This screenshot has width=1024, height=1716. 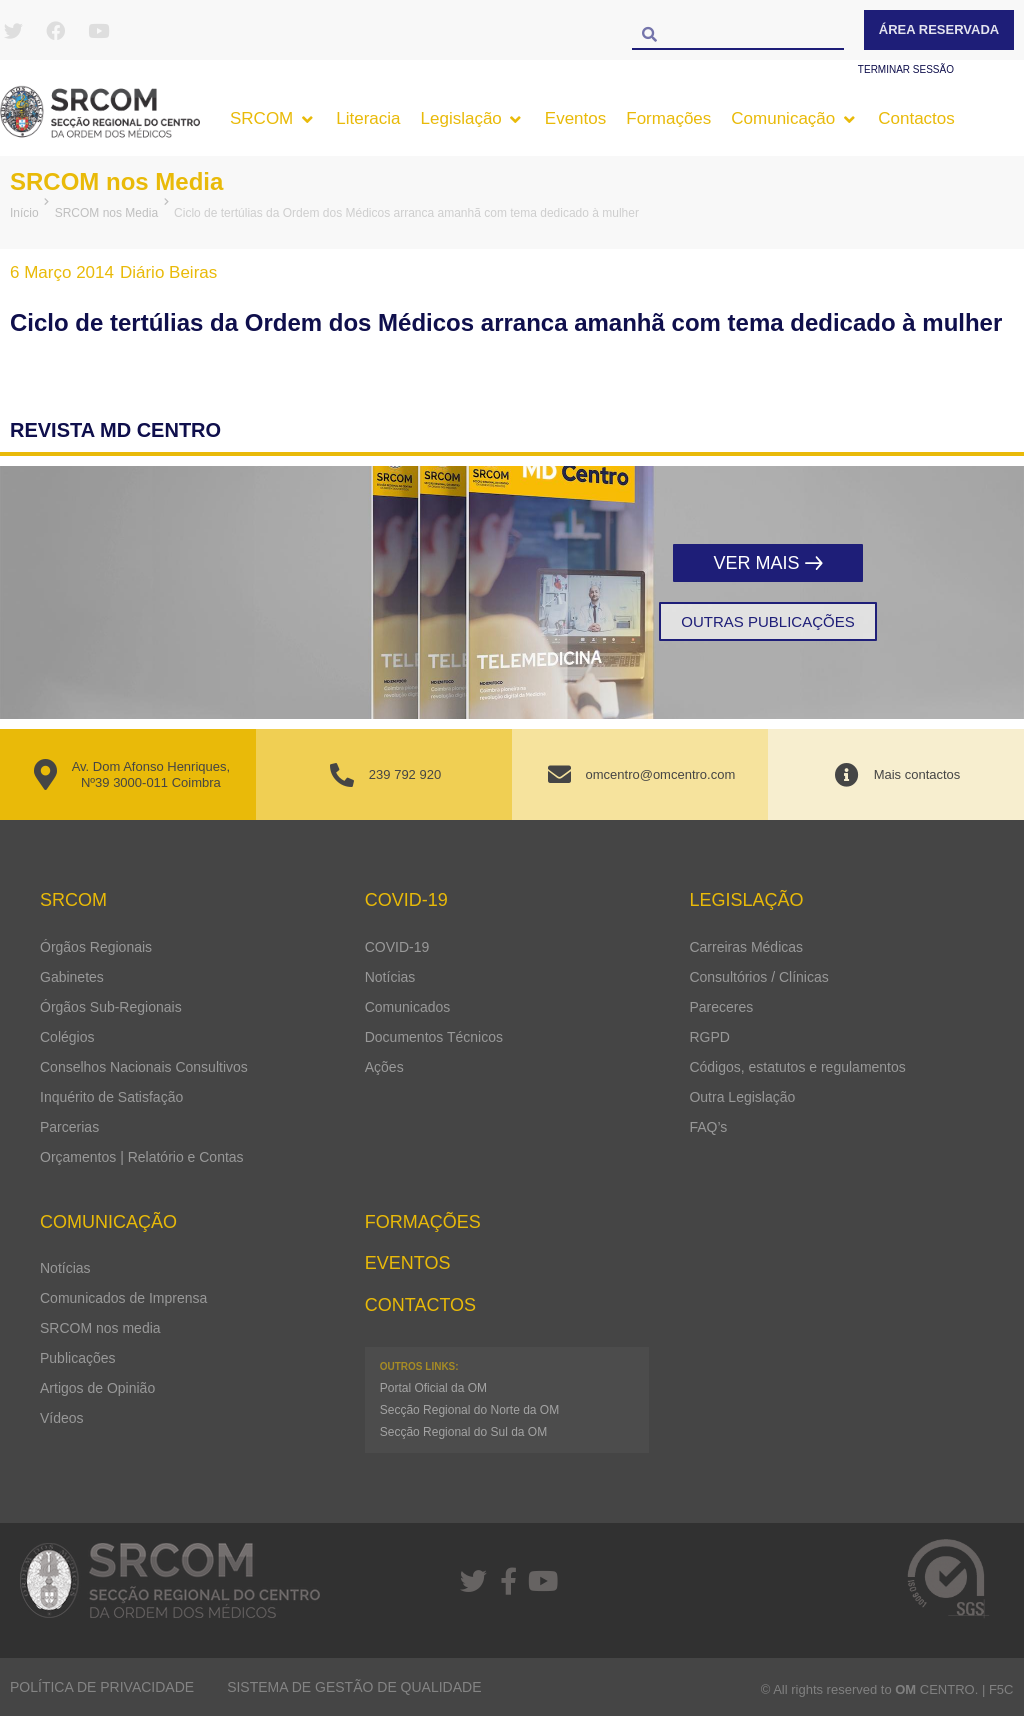 What do you see at coordinates (111, 1097) in the screenshot?
I see `Inquérito de Satisfação` at bounding box center [111, 1097].